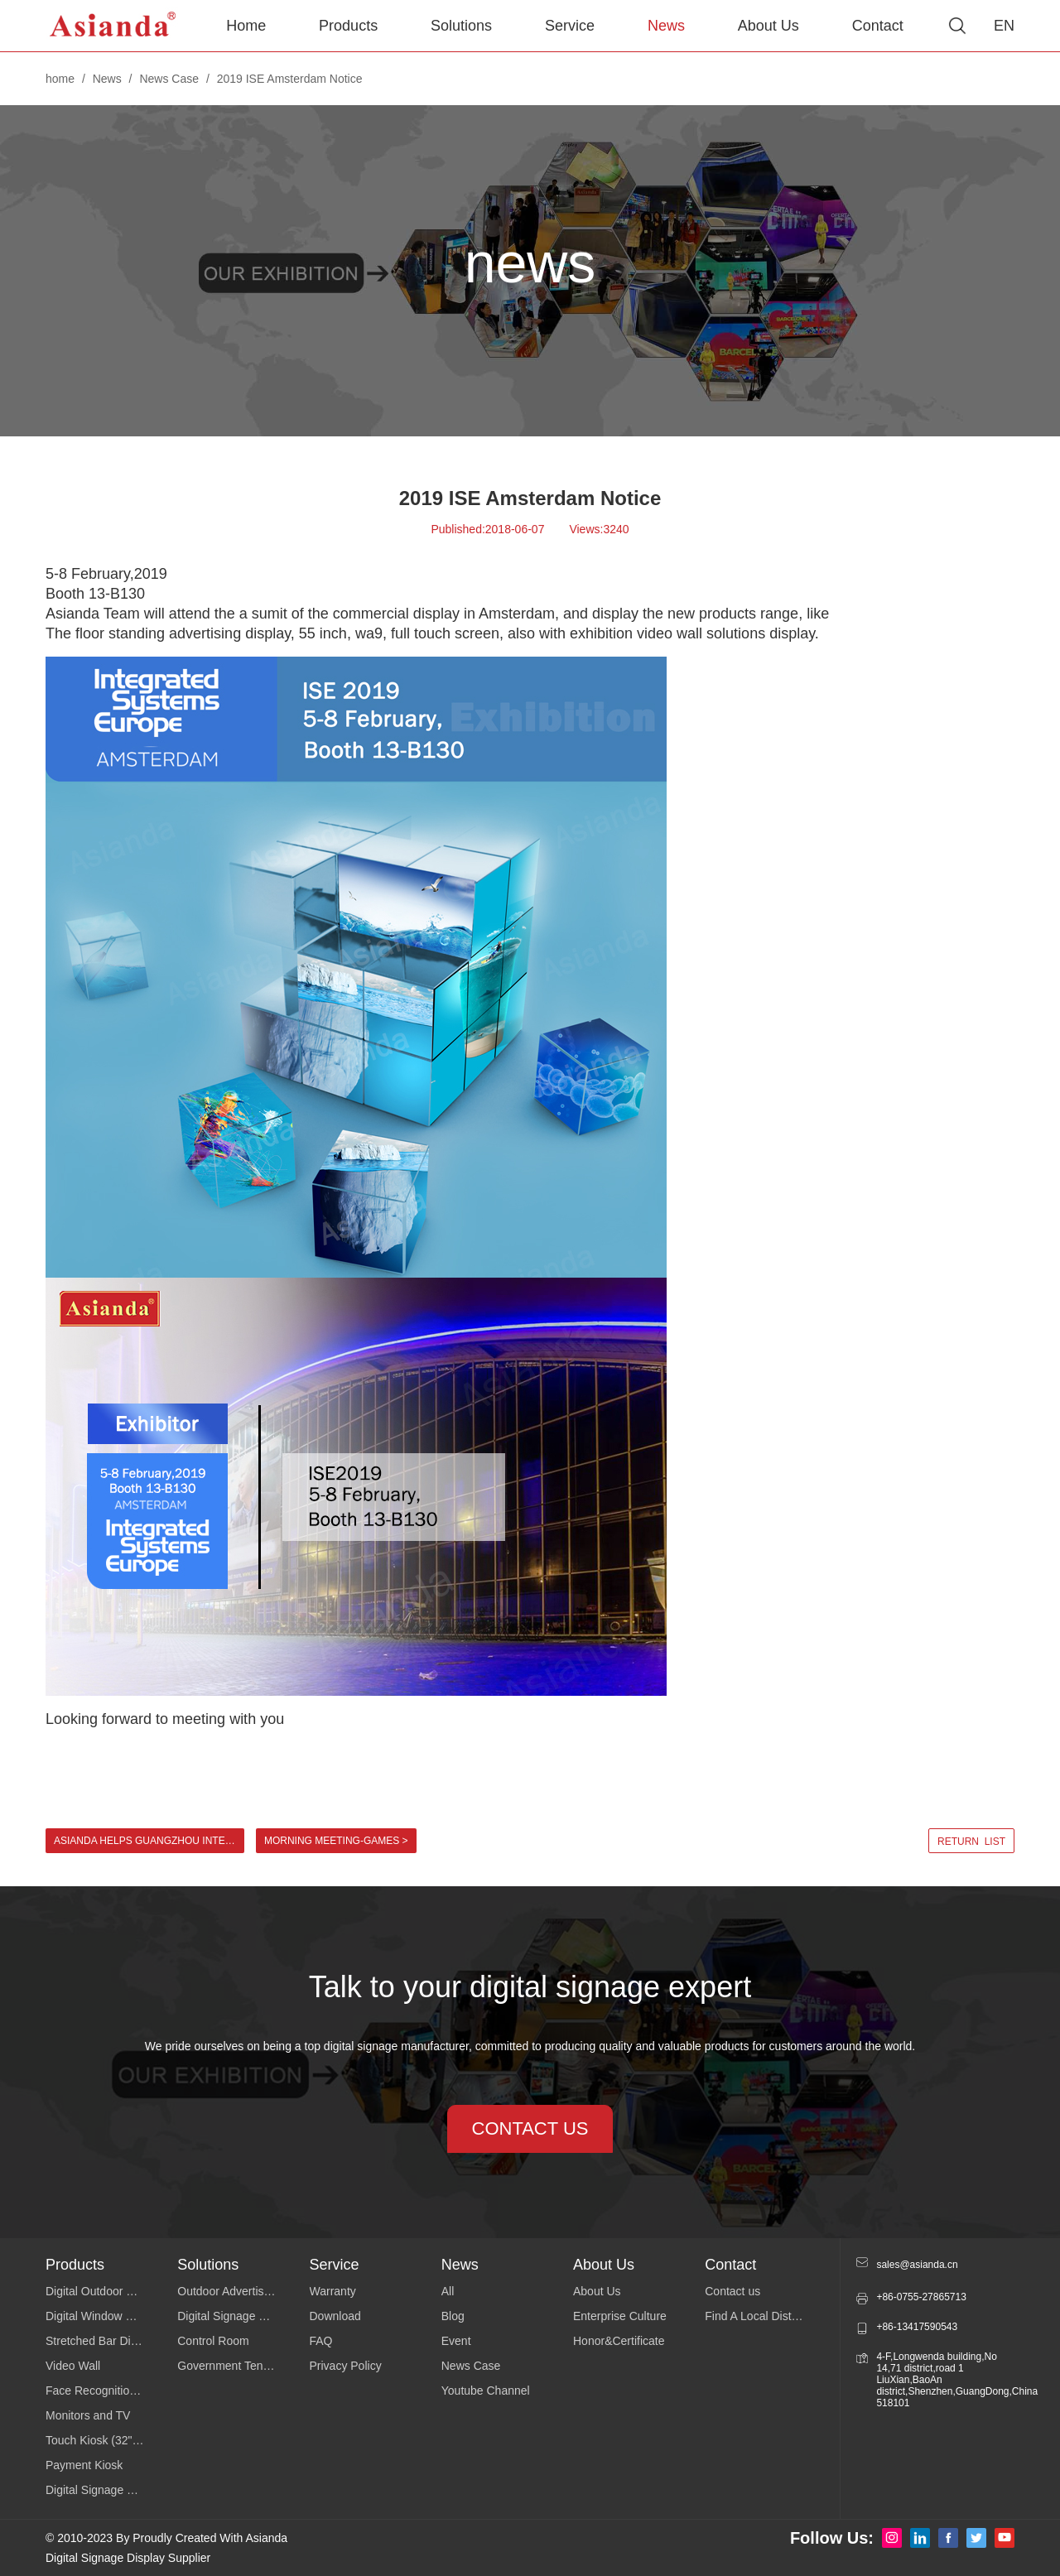 This screenshot has width=1060, height=2576. What do you see at coordinates (620, 2316) in the screenshot?
I see `Enterprise Culture` at bounding box center [620, 2316].